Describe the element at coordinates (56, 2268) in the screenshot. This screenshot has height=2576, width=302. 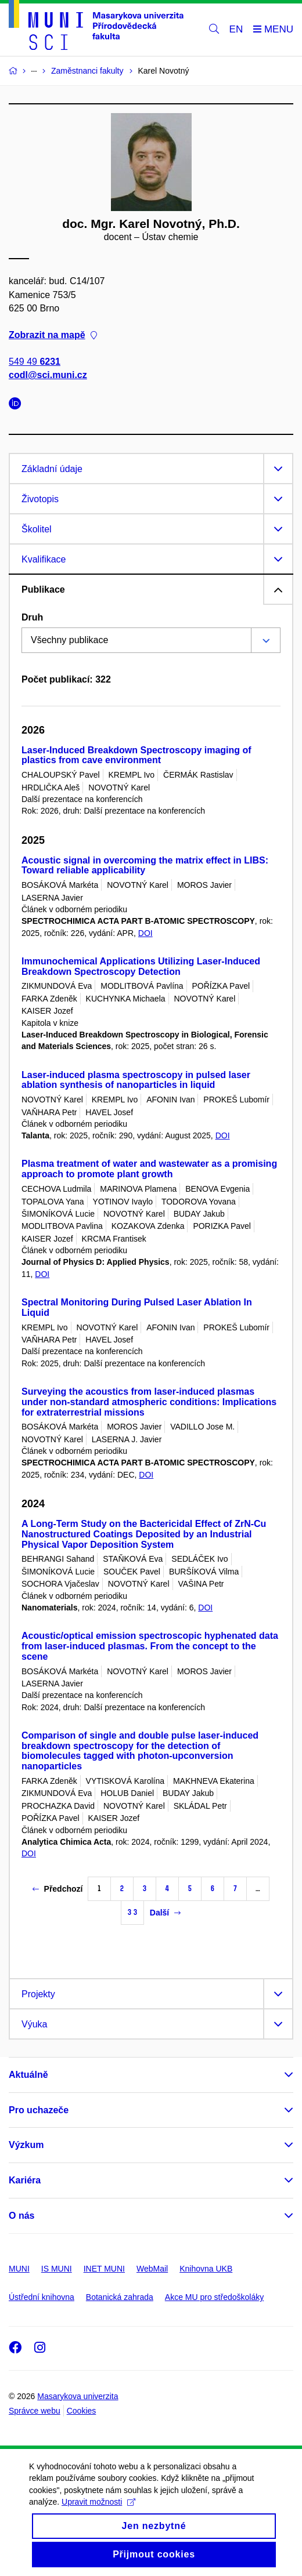
I see `IS MUNI` at that location.